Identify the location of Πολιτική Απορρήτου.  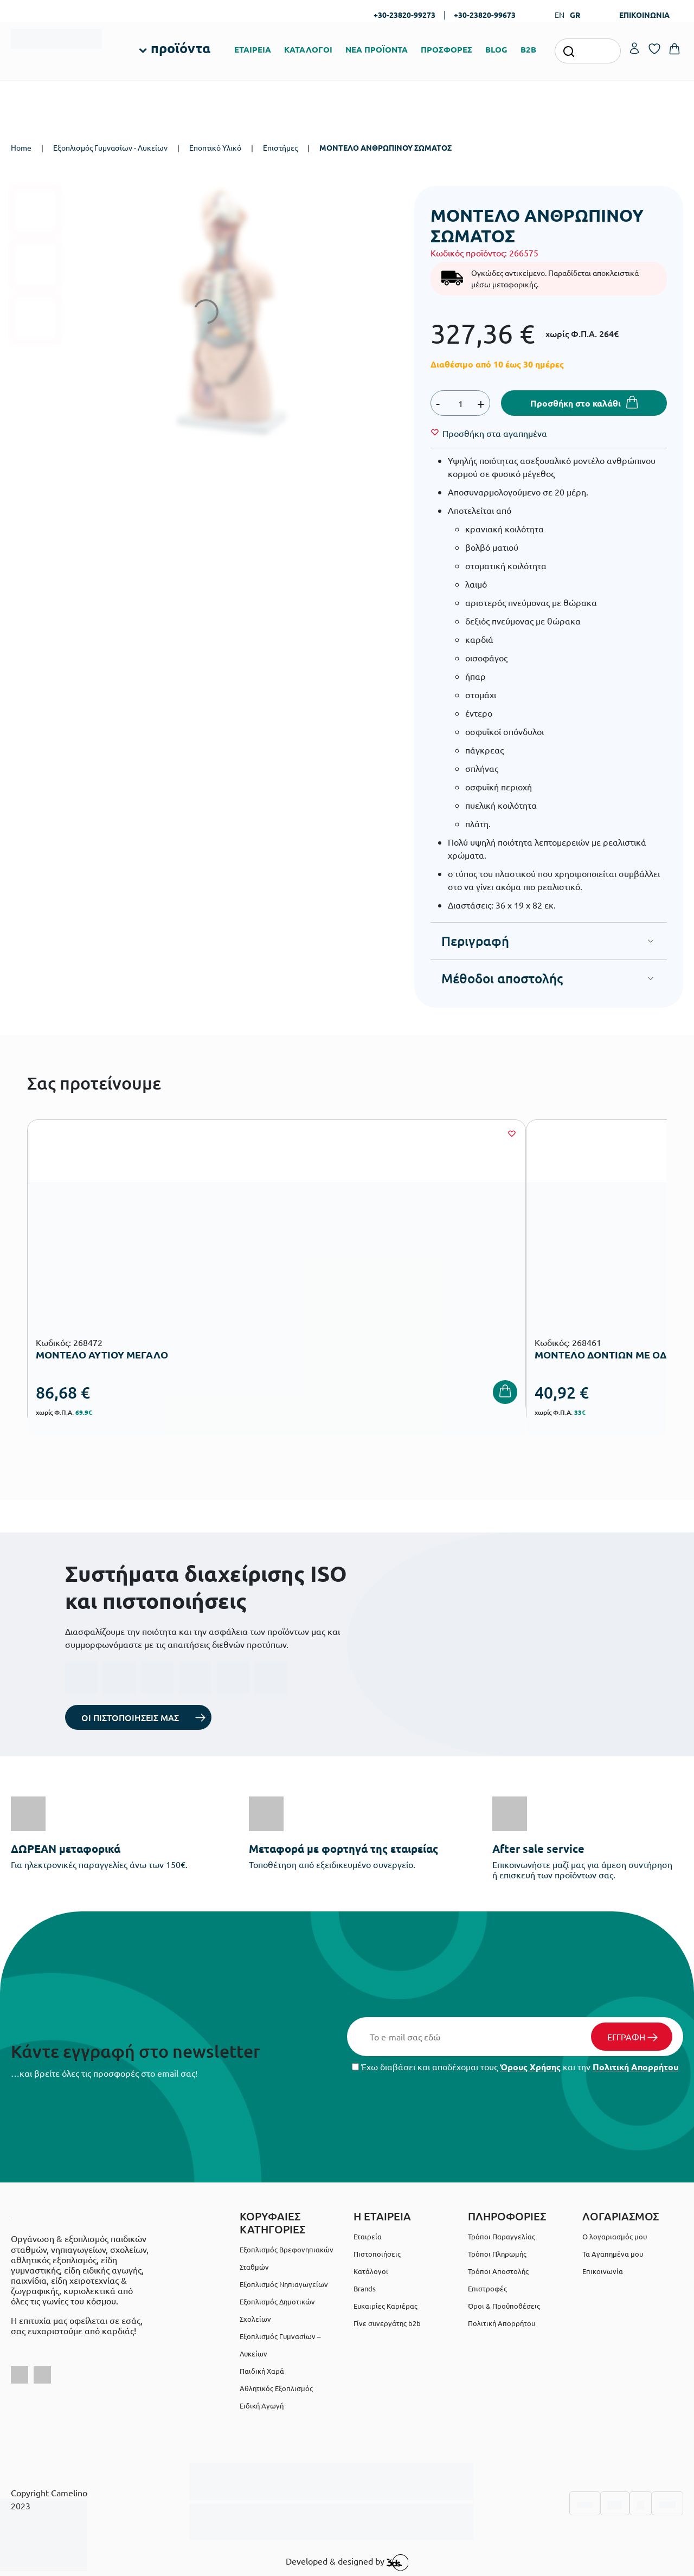
(635, 2066).